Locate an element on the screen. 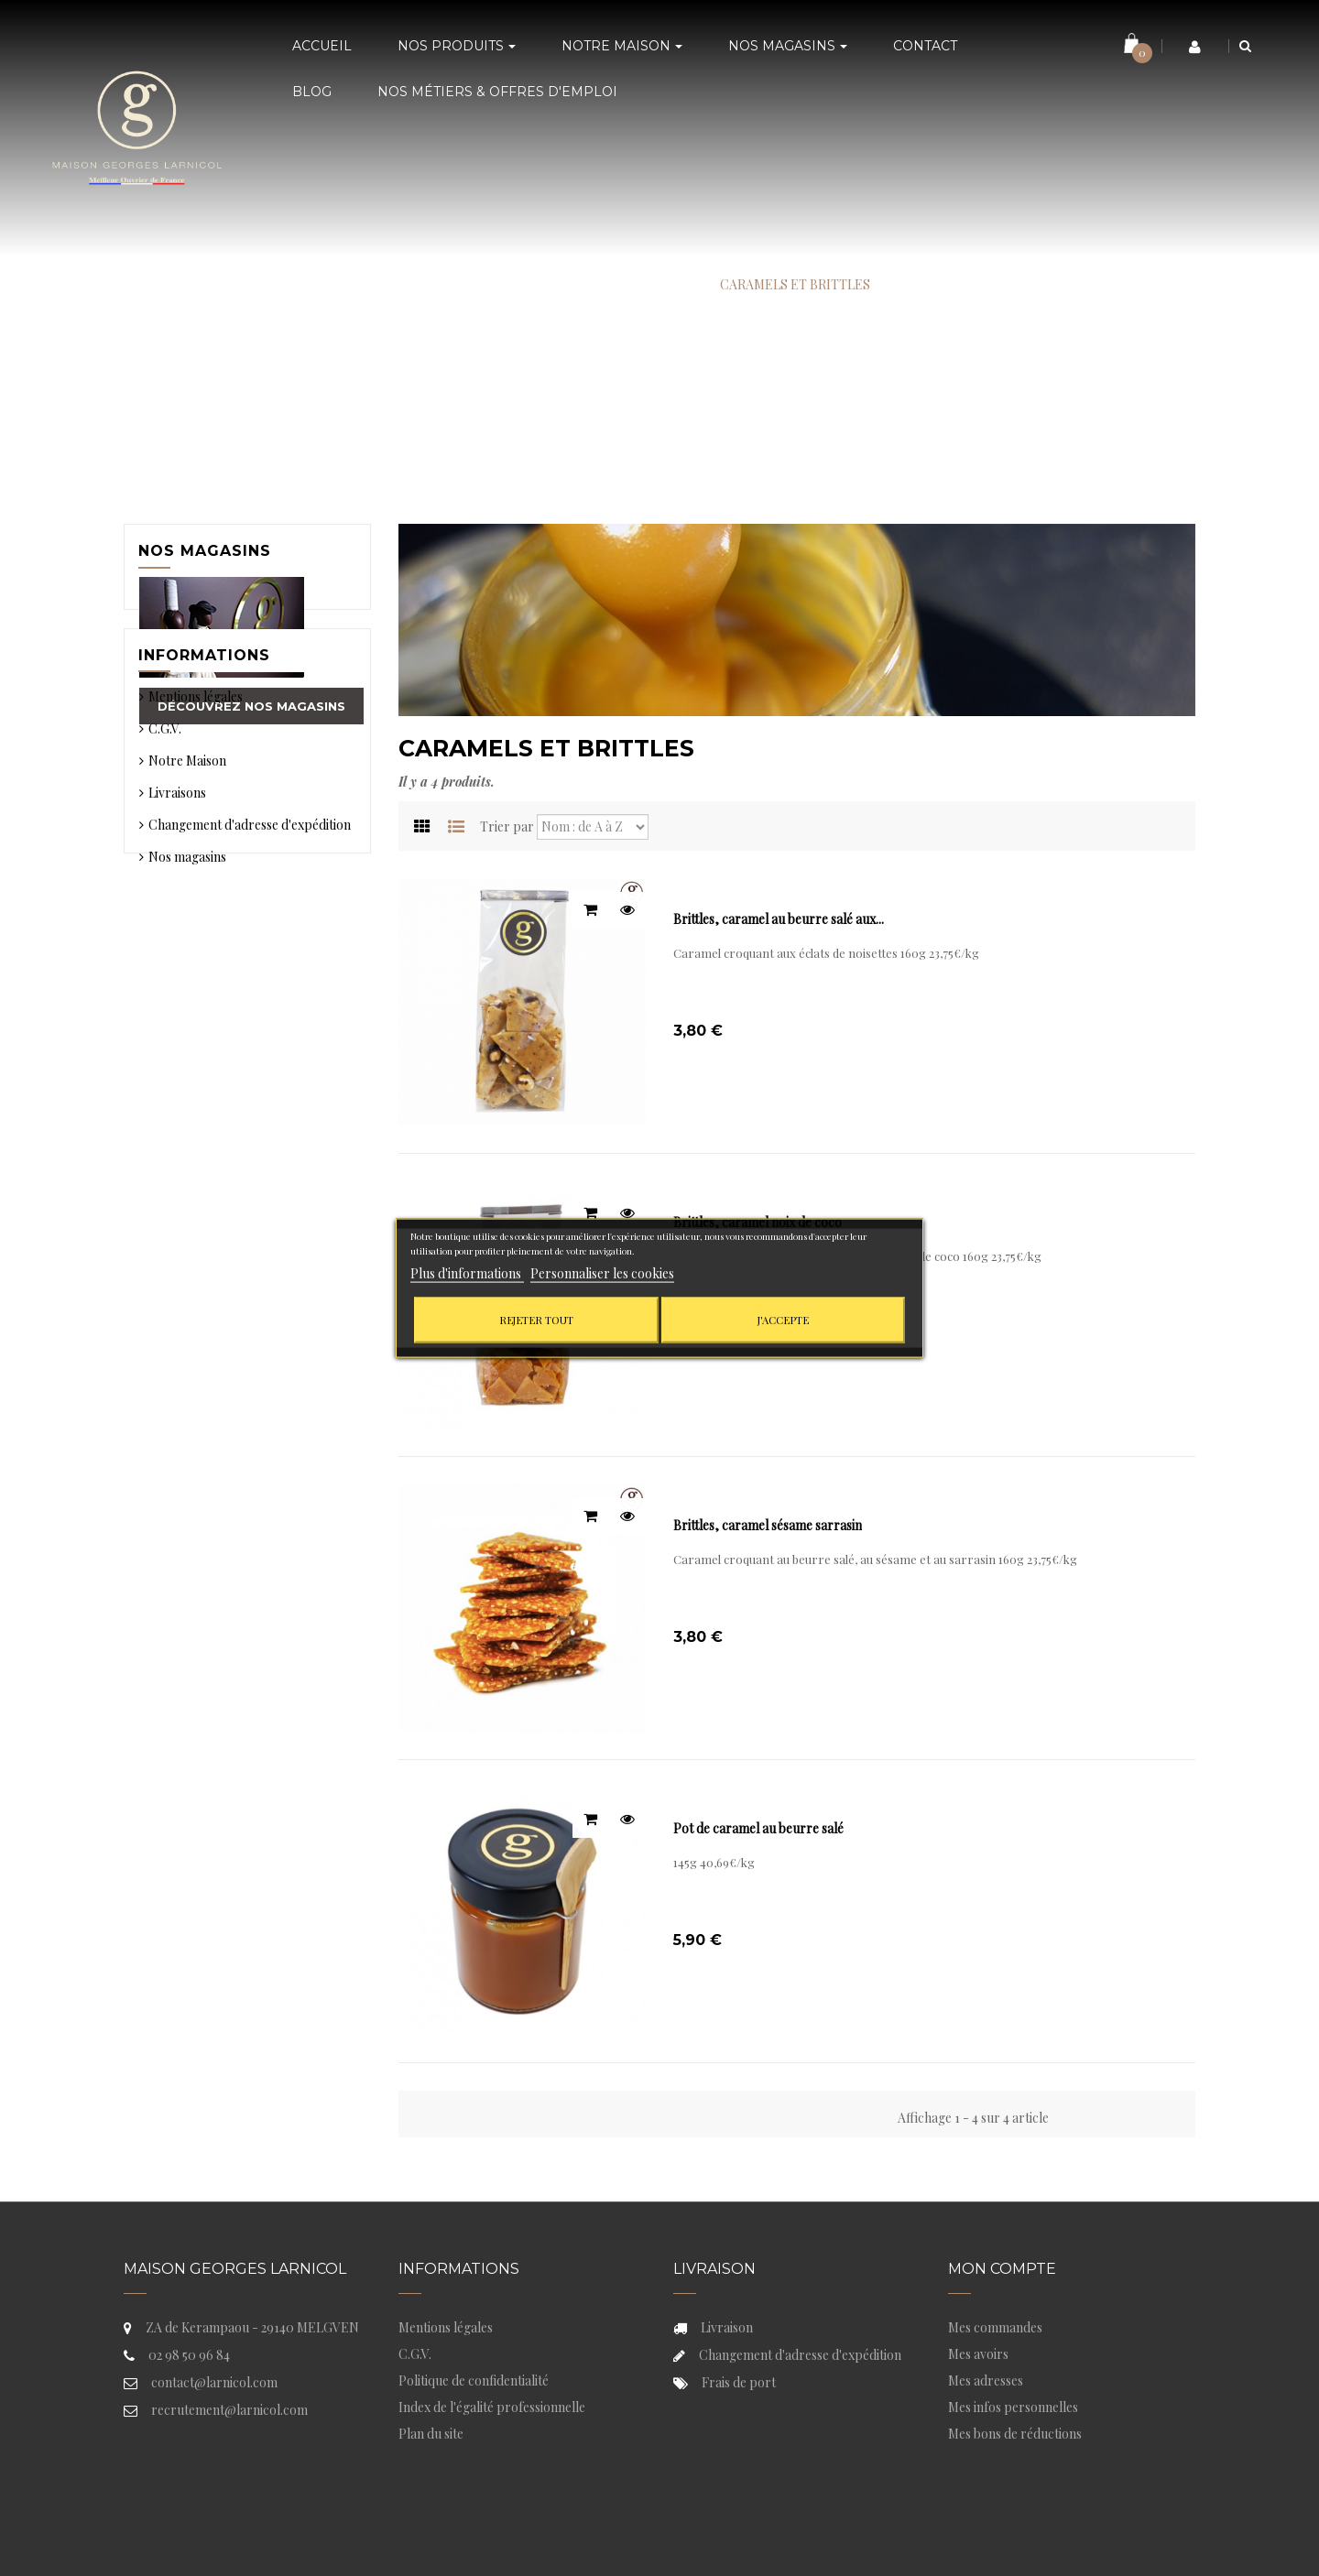 This screenshot has height=2576, width=1319. Mentions légales is located at coordinates (195, 839).